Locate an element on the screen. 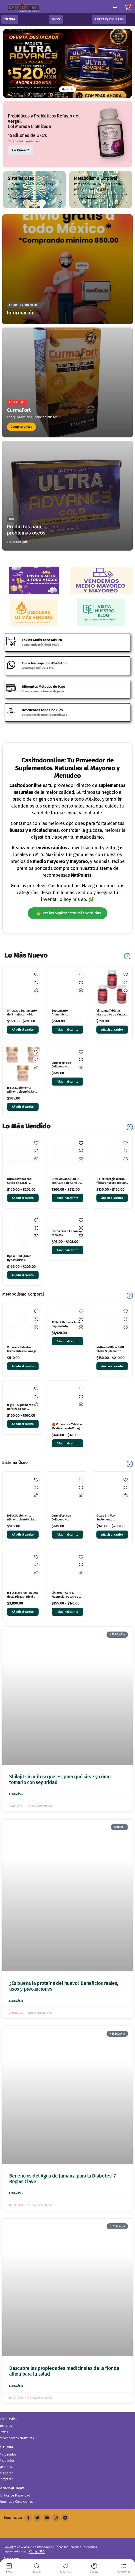 The width and height of the screenshot is (135, 2576). B-FLX Mayoreo Paquete de 20 Piezas | Ideal para Revender y Emprender is located at coordinates (22, 1598).